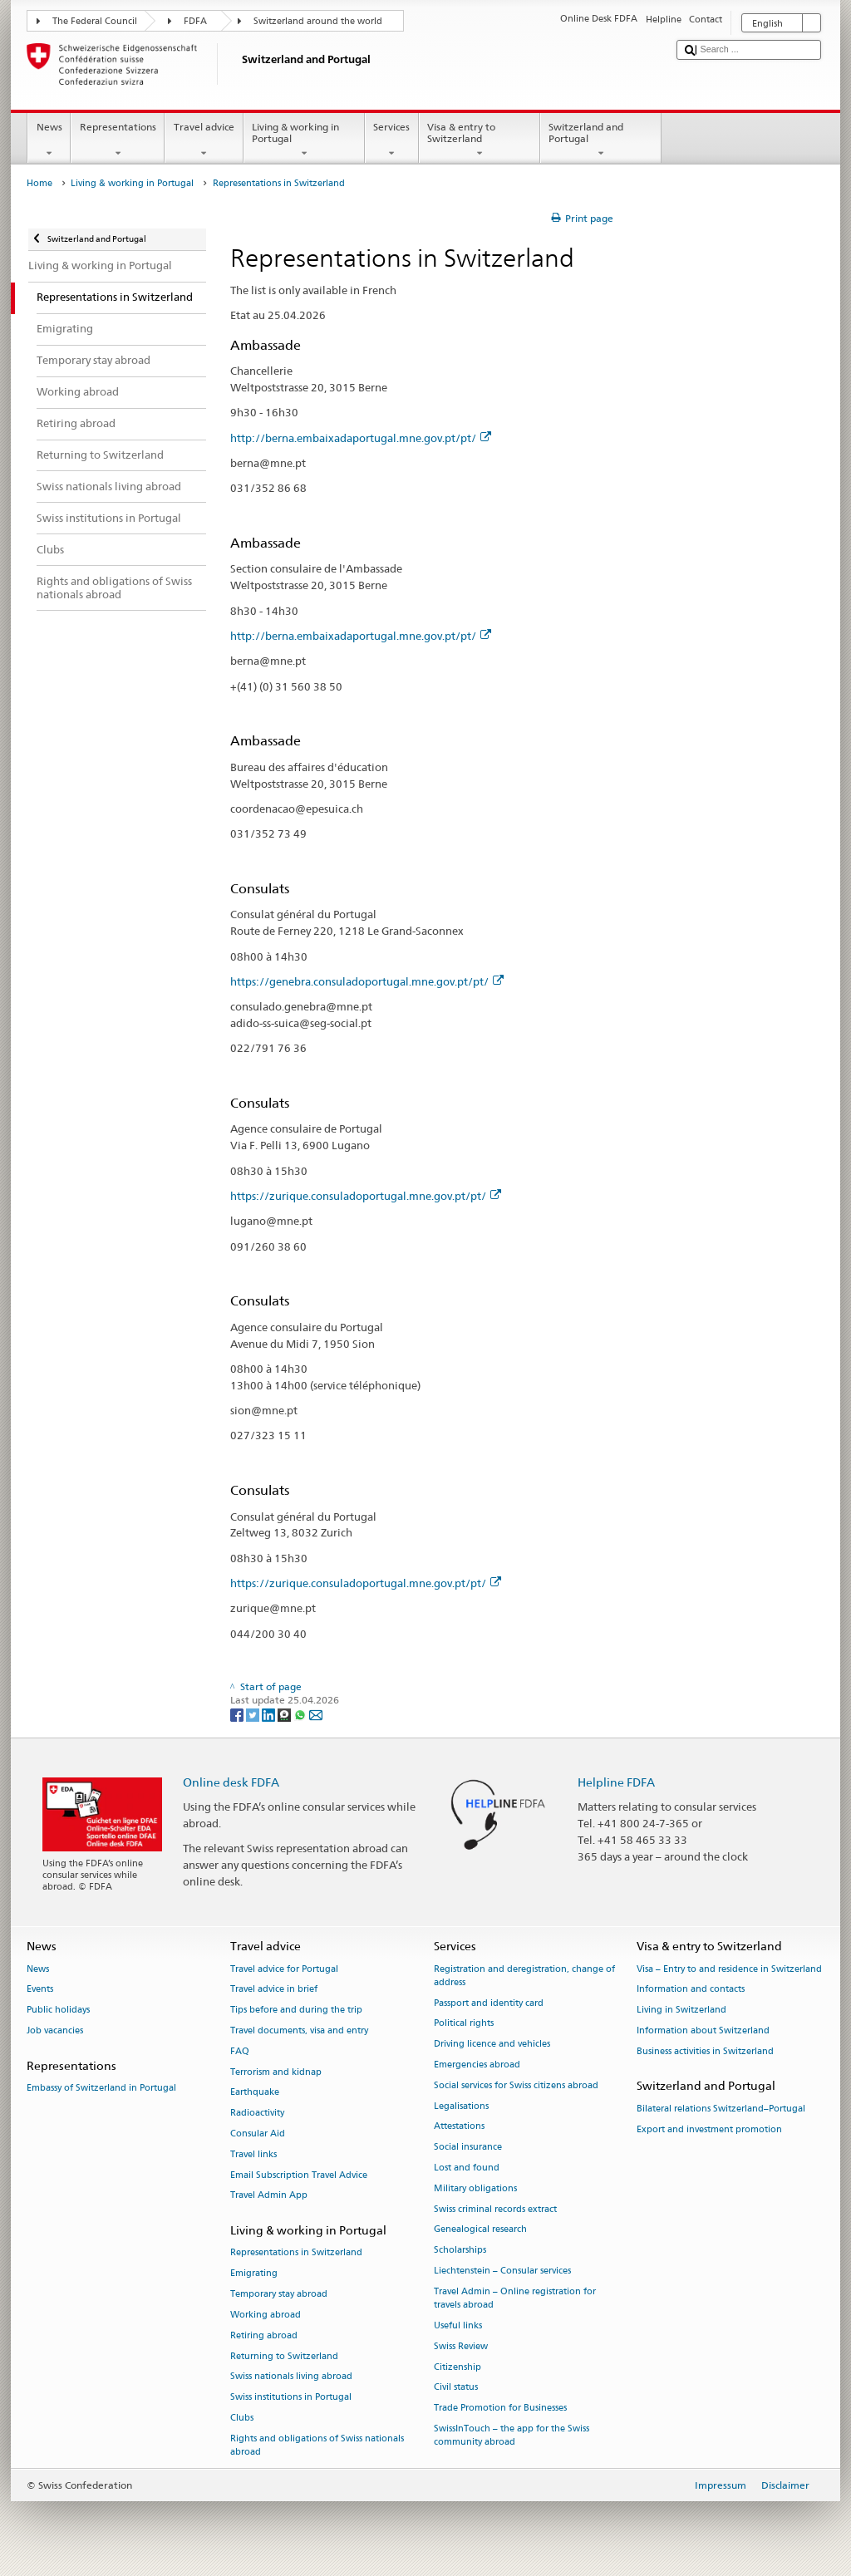 The image size is (851, 2576). I want to click on [Facebook], so click(238, 1714).